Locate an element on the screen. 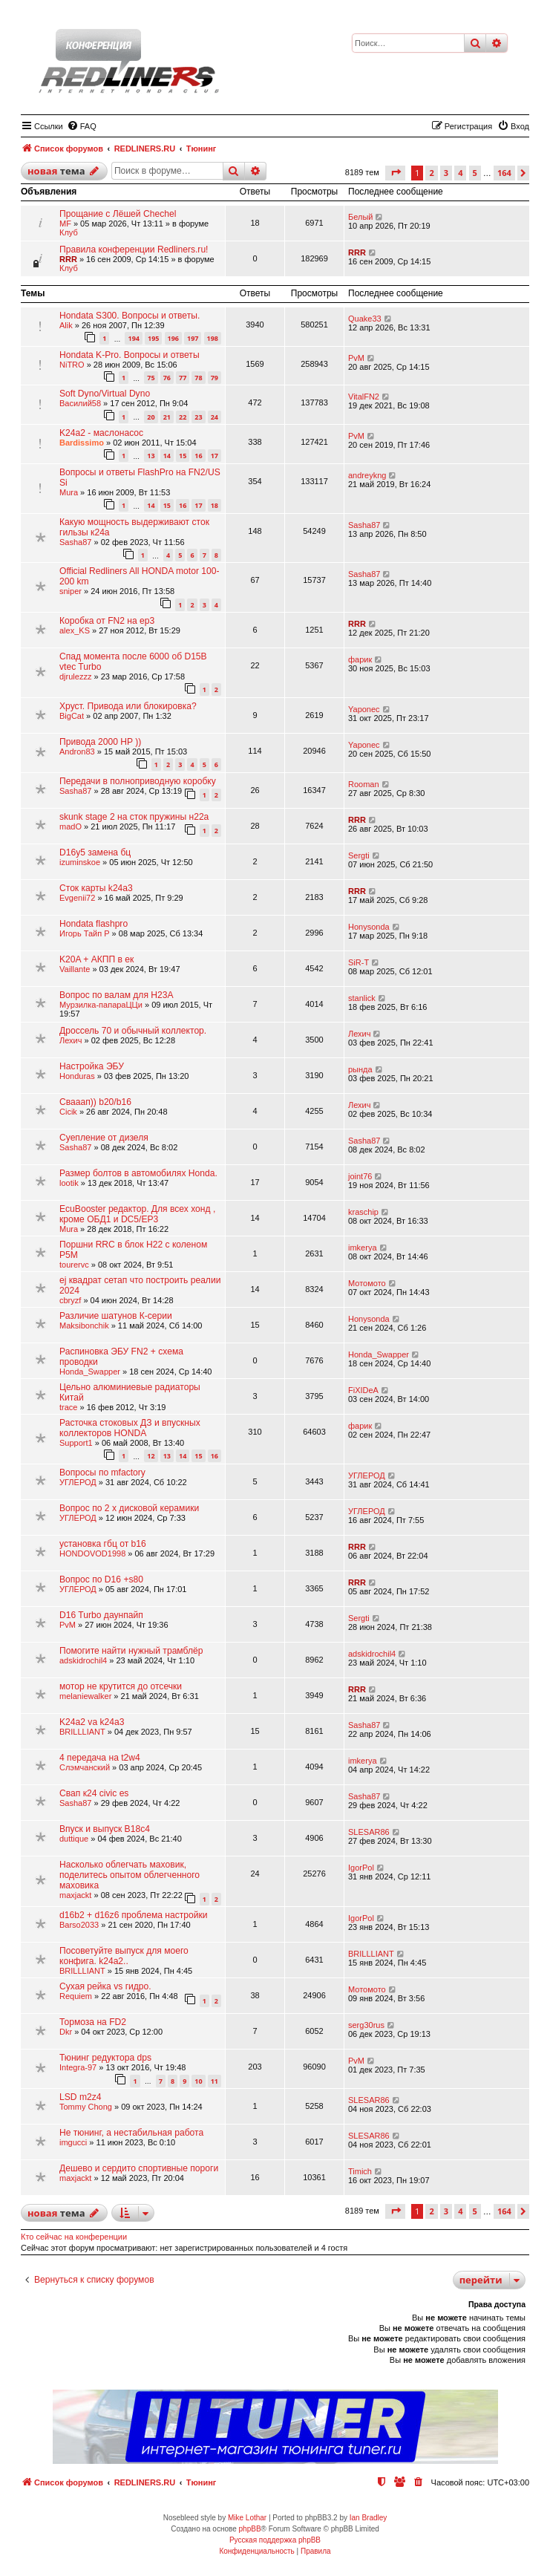 This screenshot has width=550, height=2576. 79 is located at coordinates (214, 377).